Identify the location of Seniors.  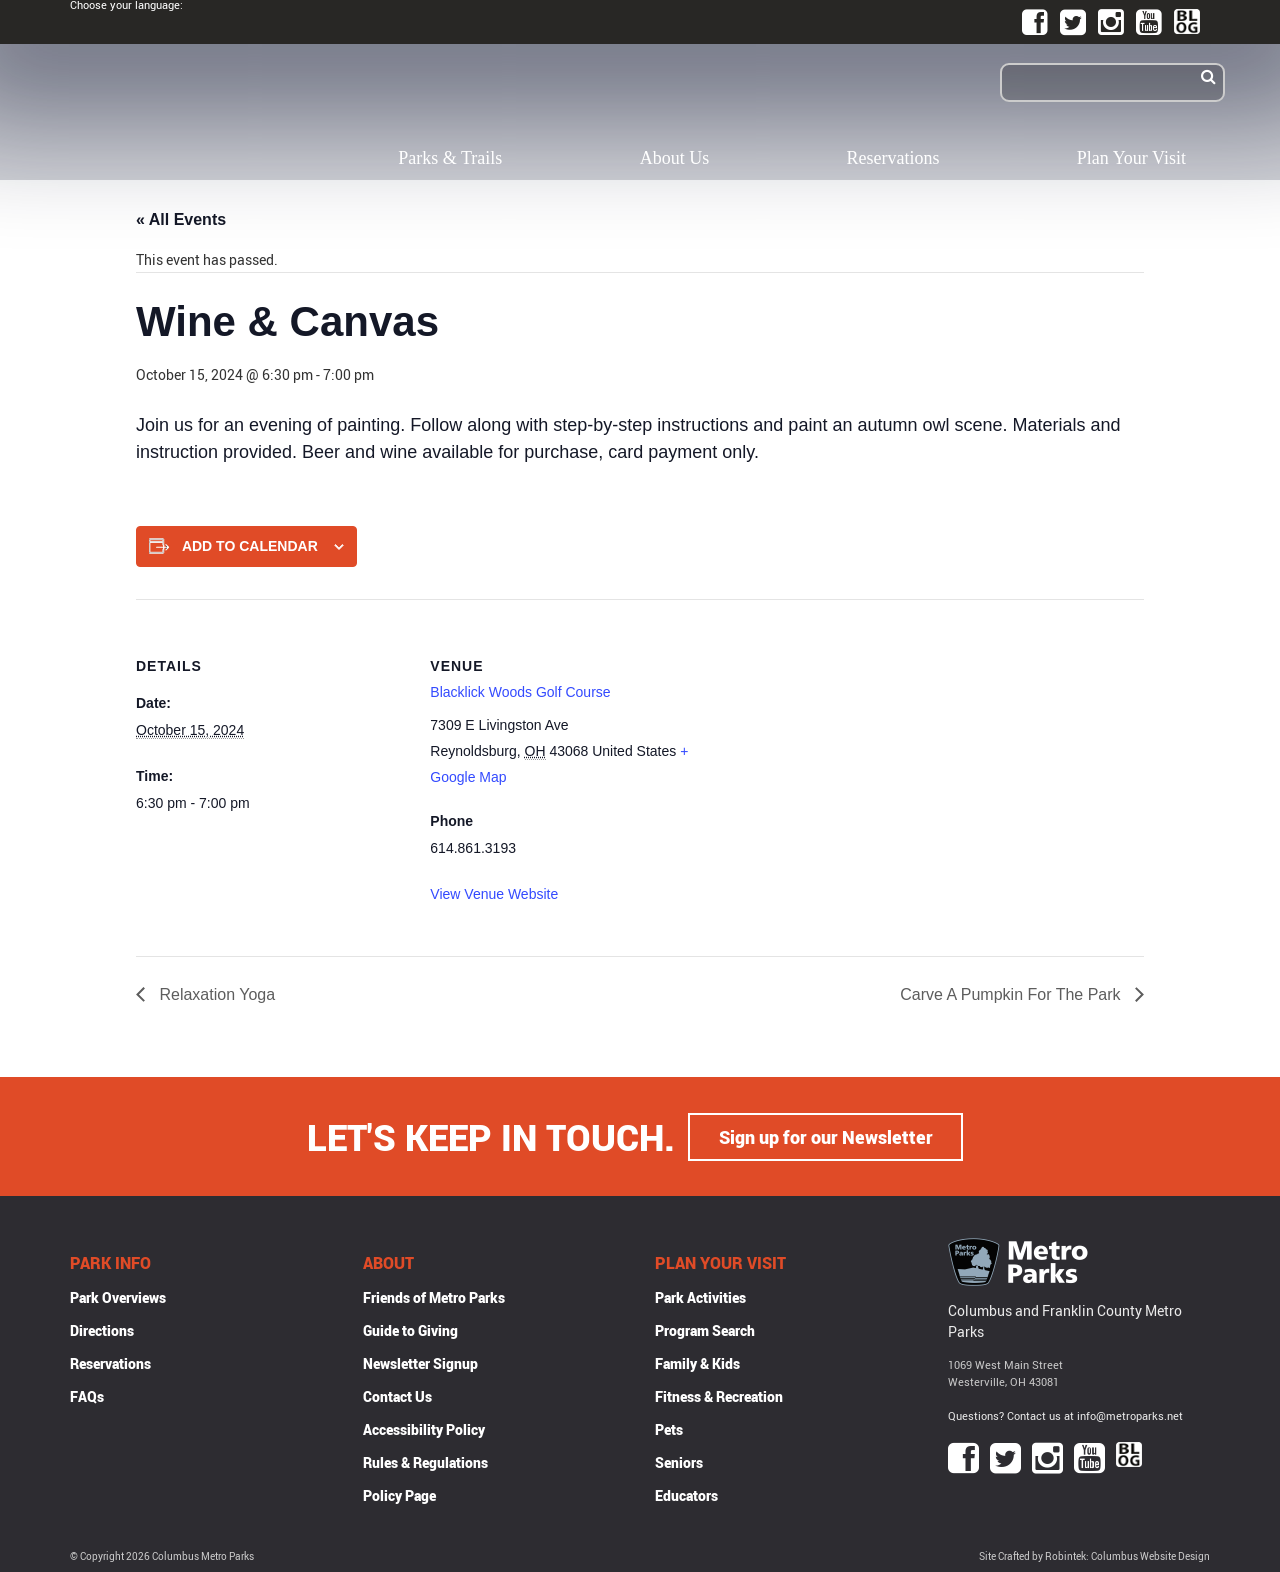
(679, 1461).